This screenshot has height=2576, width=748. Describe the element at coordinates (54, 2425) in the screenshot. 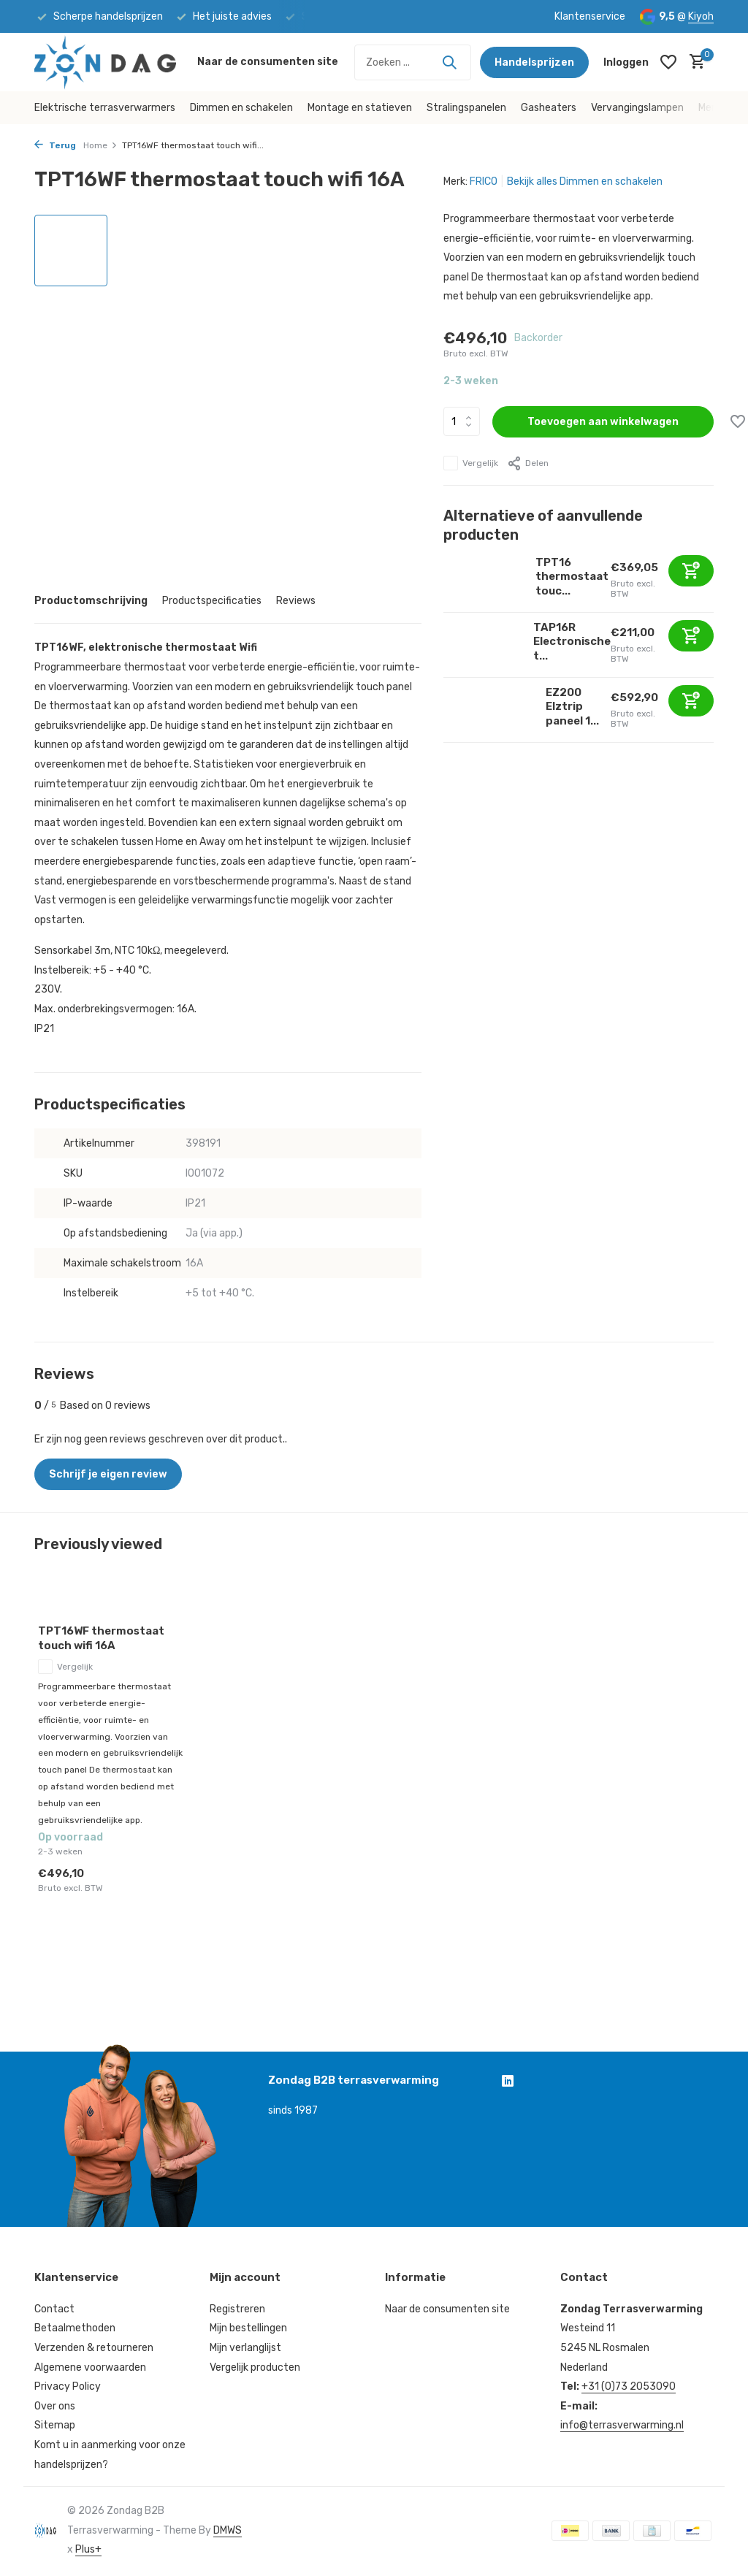

I see `Sitemap` at that location.